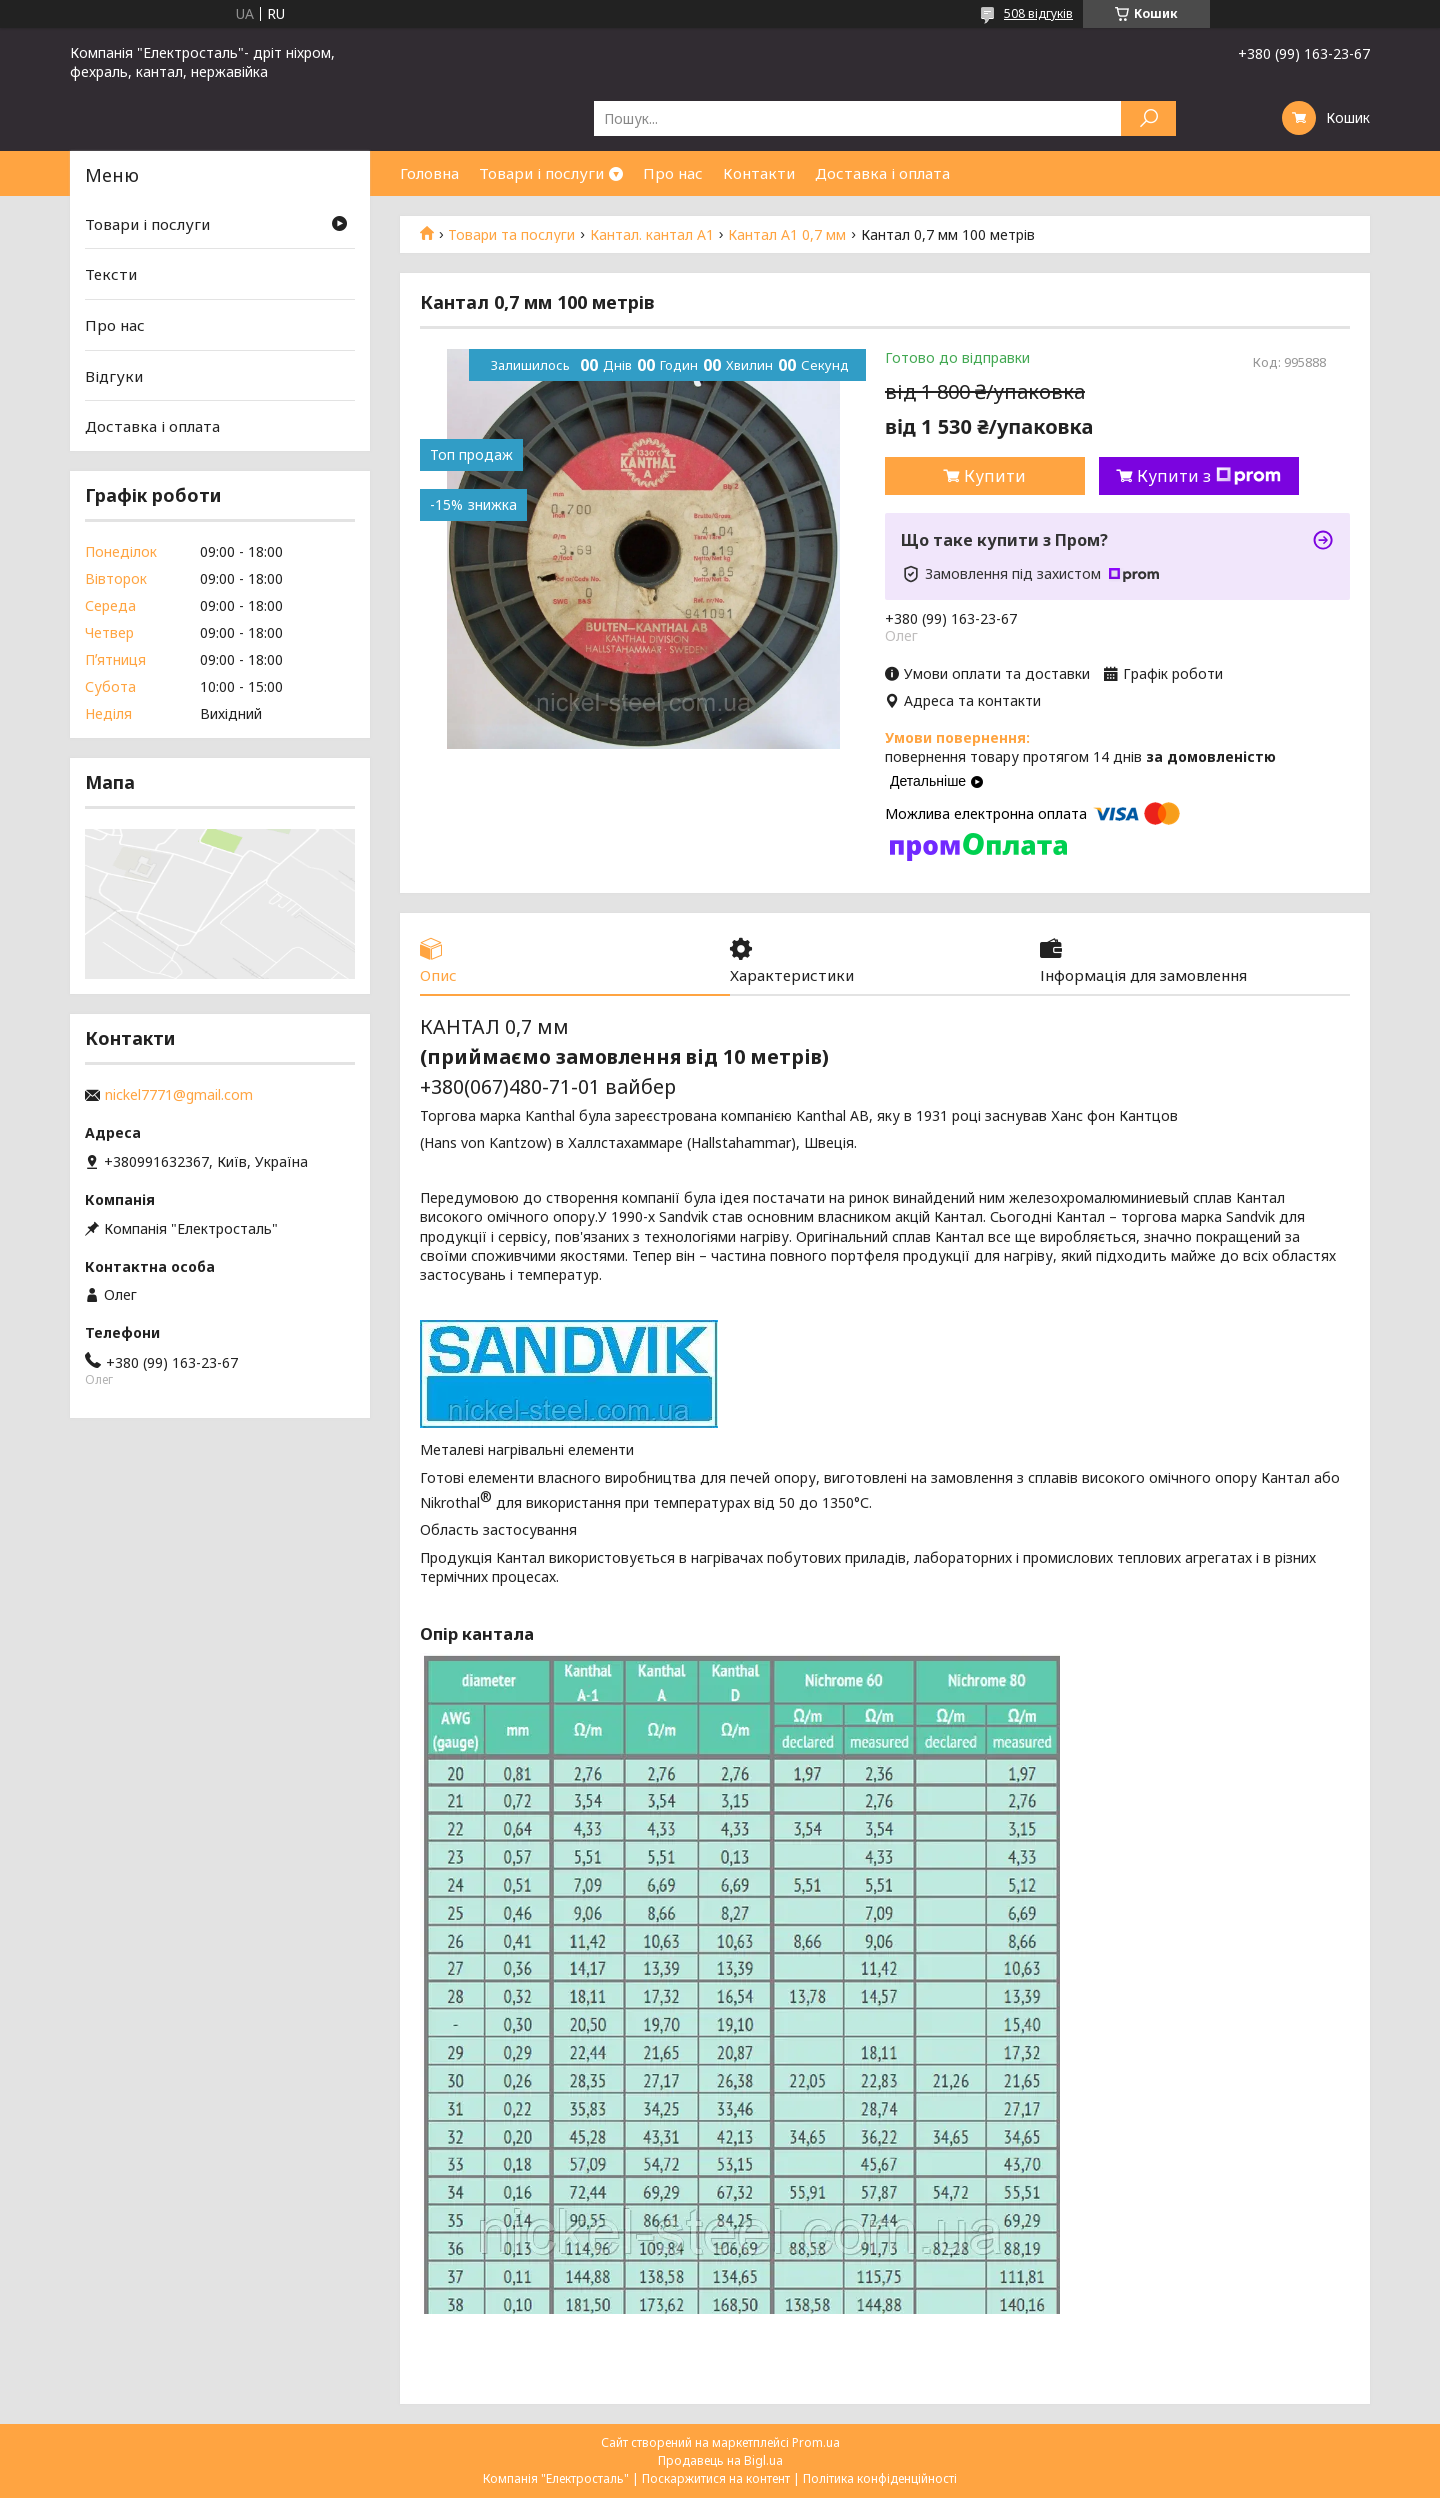  Describe the element at coordinates (716, 2478) in the screenshot. I see `Поскаржитися на контент` at that location.